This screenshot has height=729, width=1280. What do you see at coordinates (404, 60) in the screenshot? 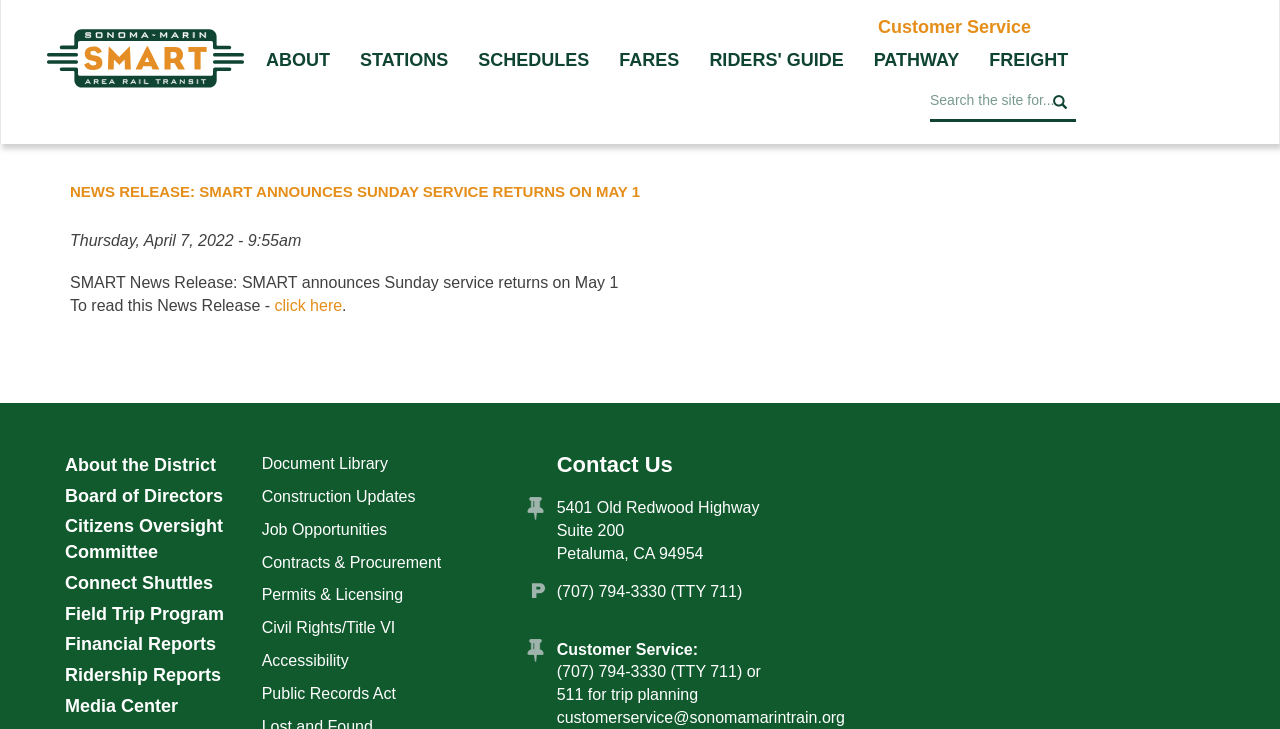
I see `Stations` at bounding box center [404, 60].